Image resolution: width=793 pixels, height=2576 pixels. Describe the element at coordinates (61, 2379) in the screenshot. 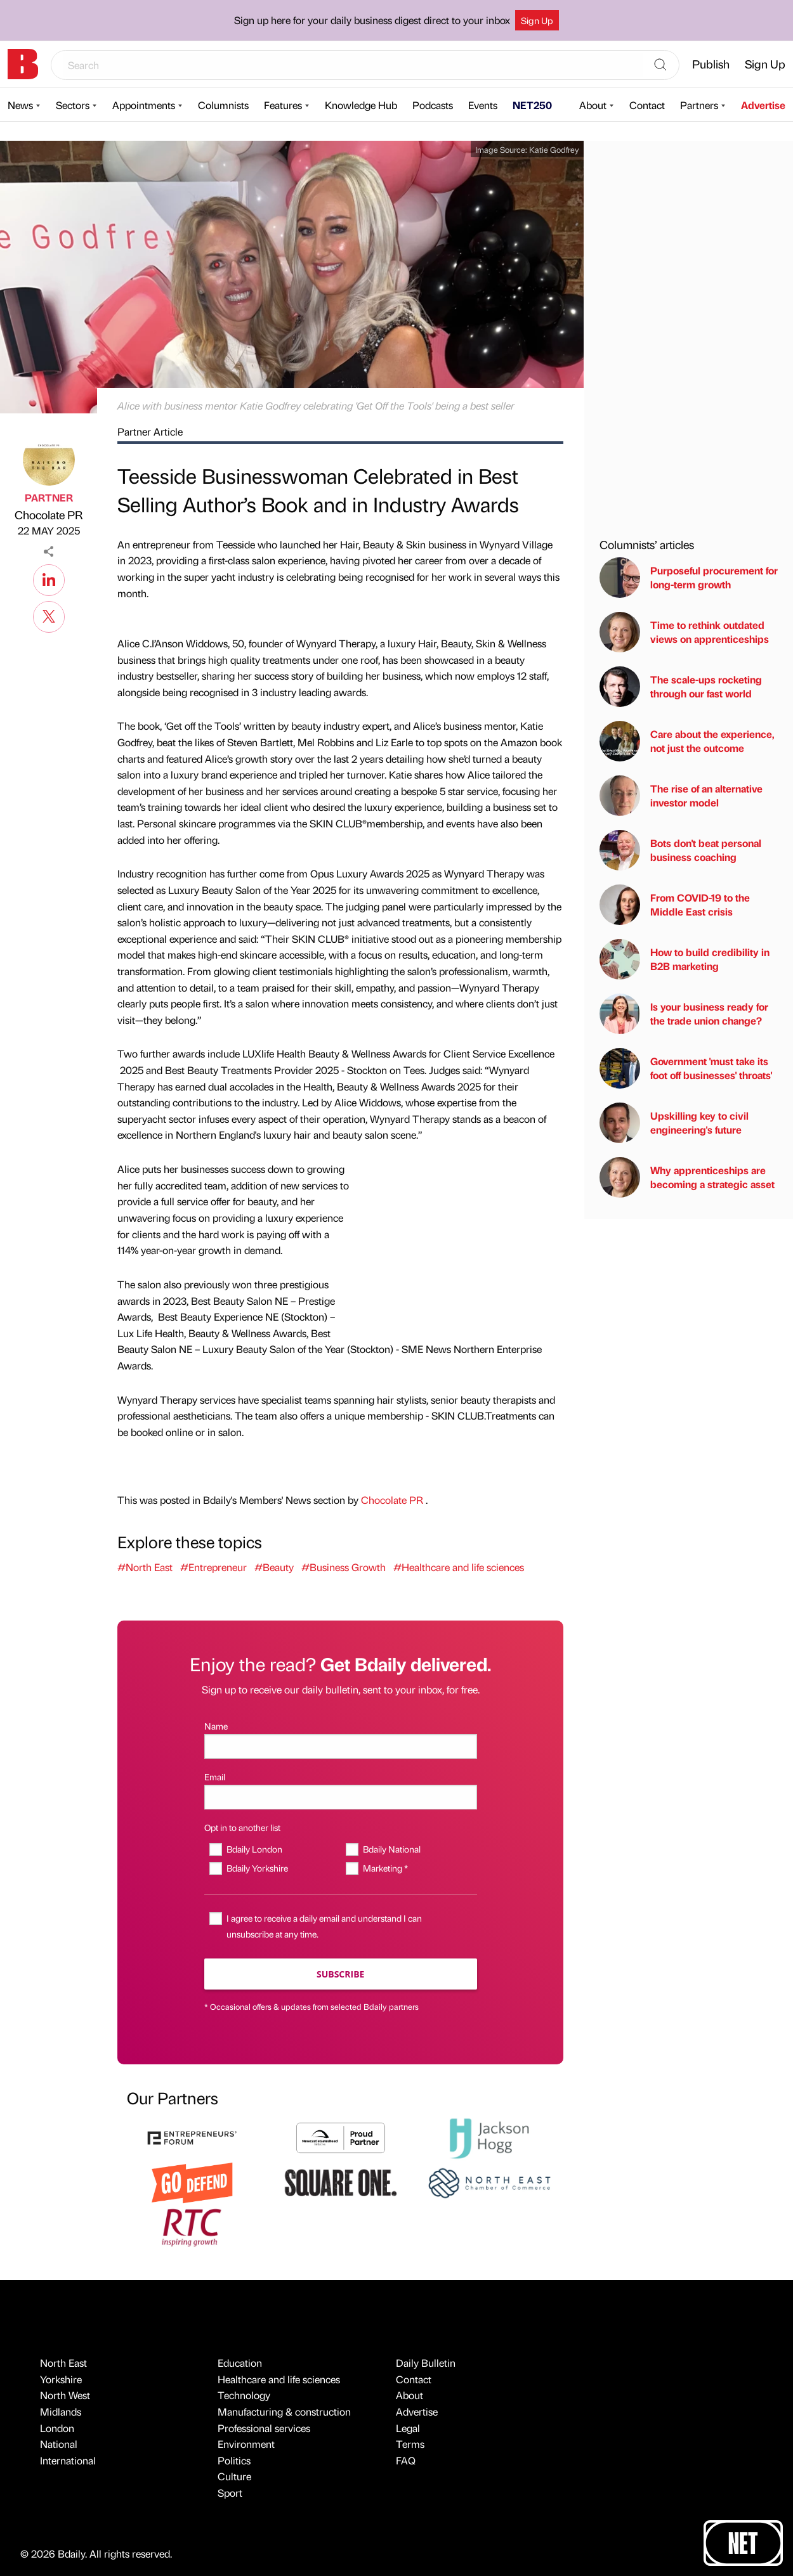

I see `Yorkshire` at that location.